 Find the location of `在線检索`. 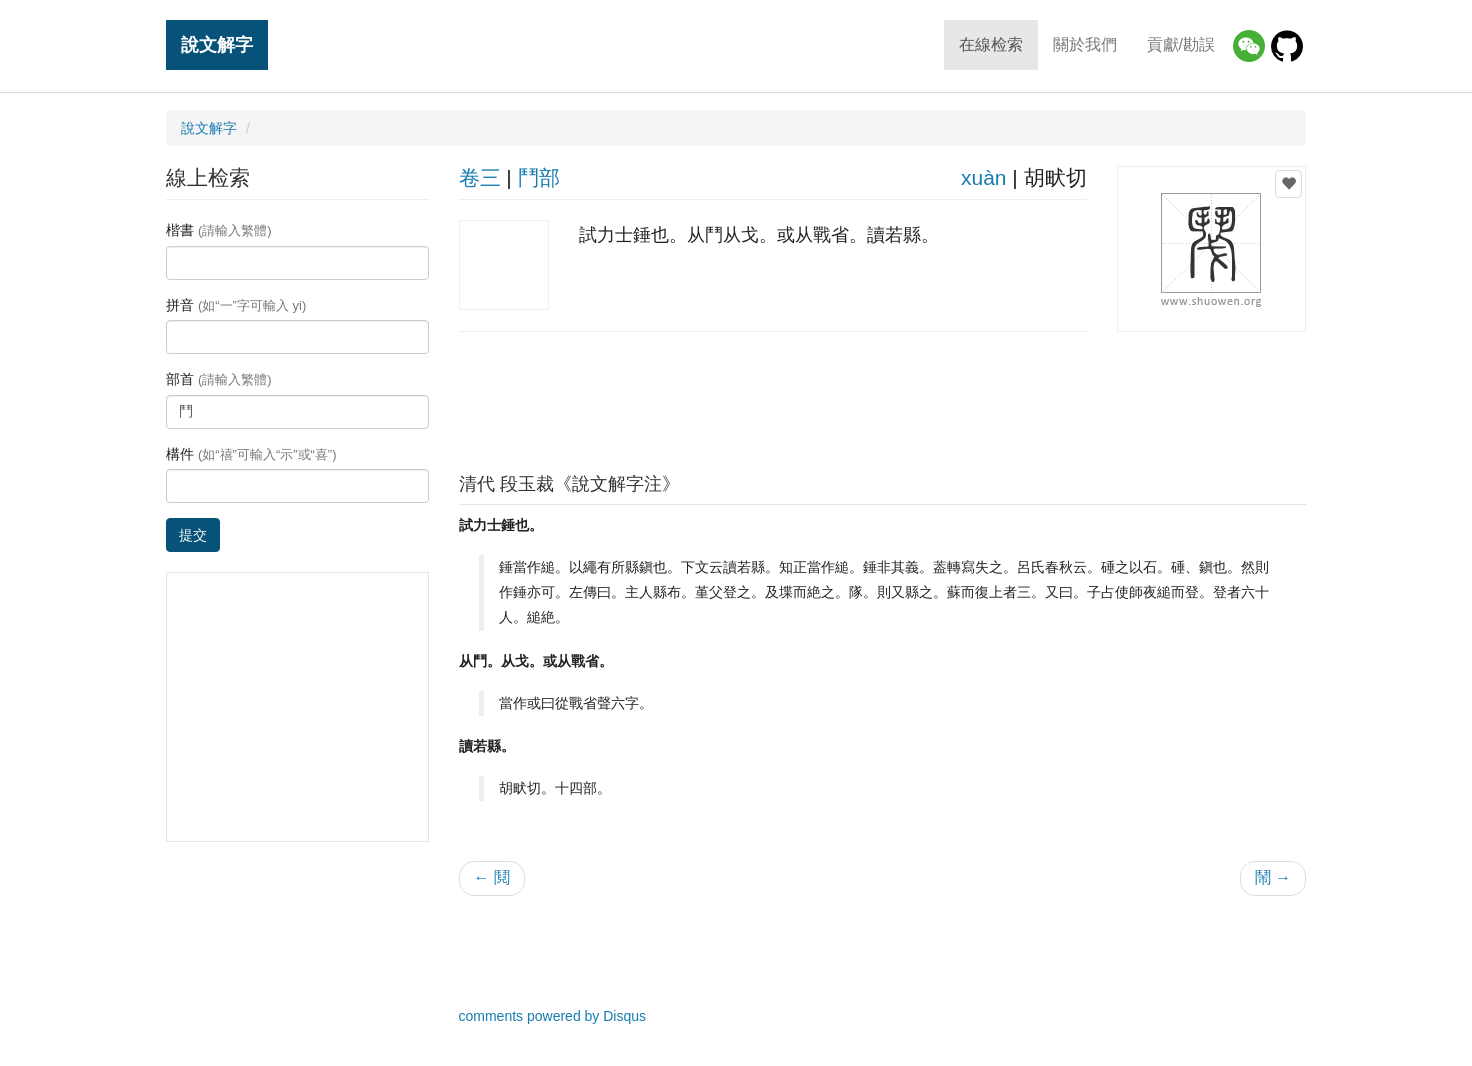

在線检索 is located at coordinates (991, 44).